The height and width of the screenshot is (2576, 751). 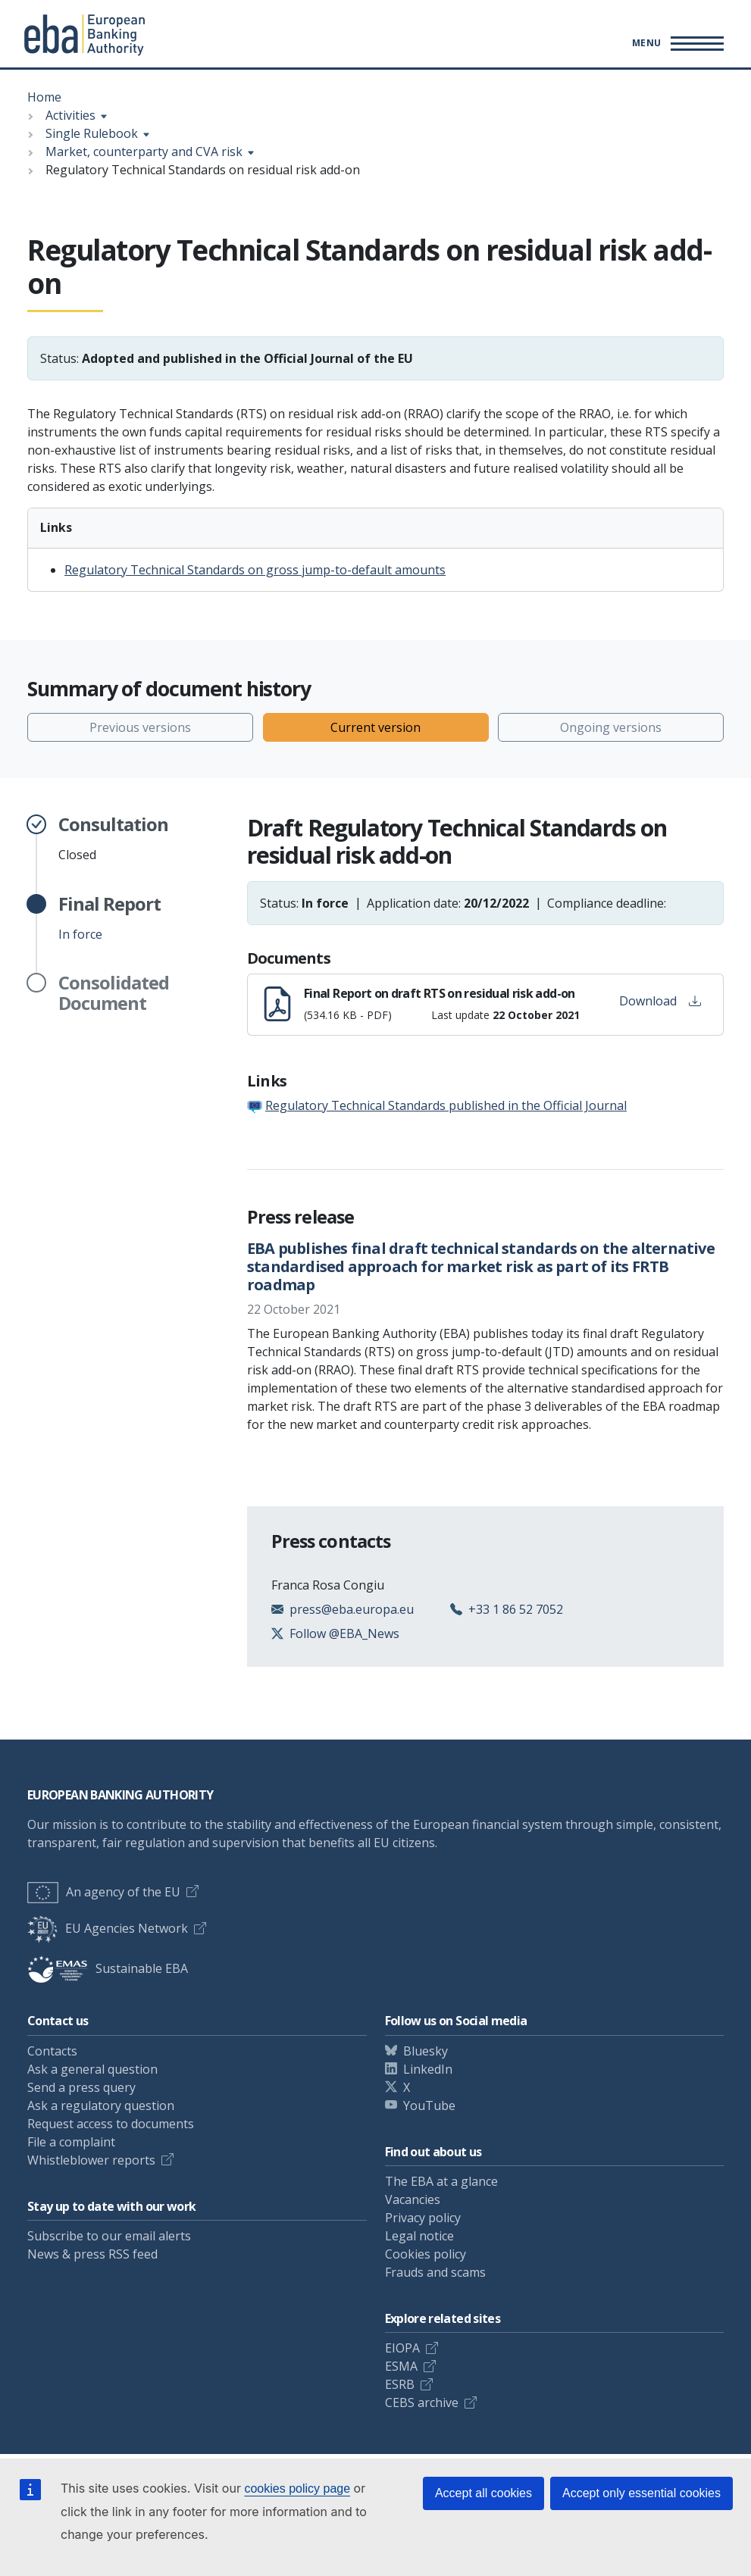 I want to click on Ask a general question, so click(x=92, y=2069).